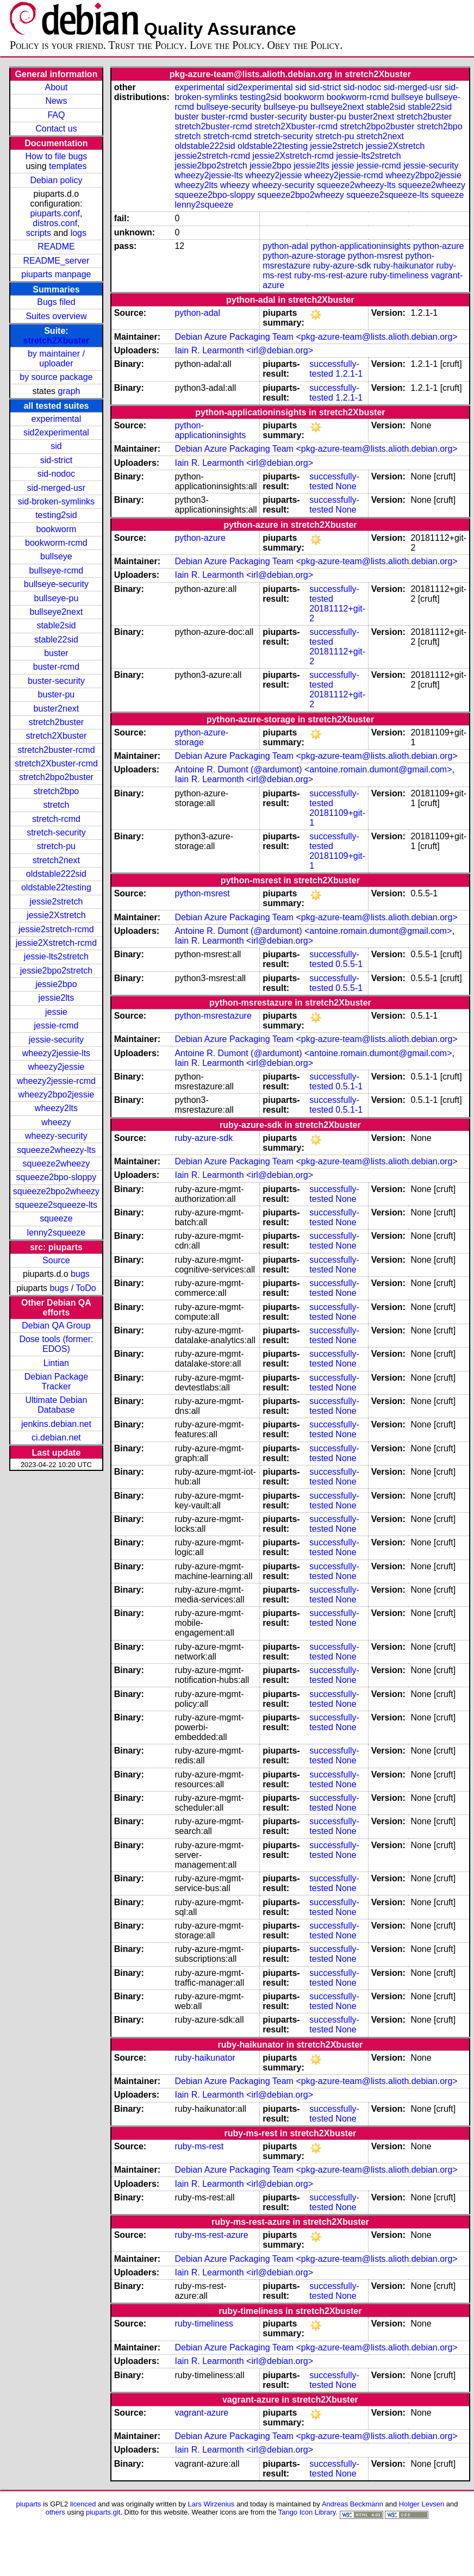 Image resolution: width=474 pixels, height=2576 pixels. What do you see at coordinates (285, 246) in the screenshot?
I see `python-adal` at bounding box center [285, 246].